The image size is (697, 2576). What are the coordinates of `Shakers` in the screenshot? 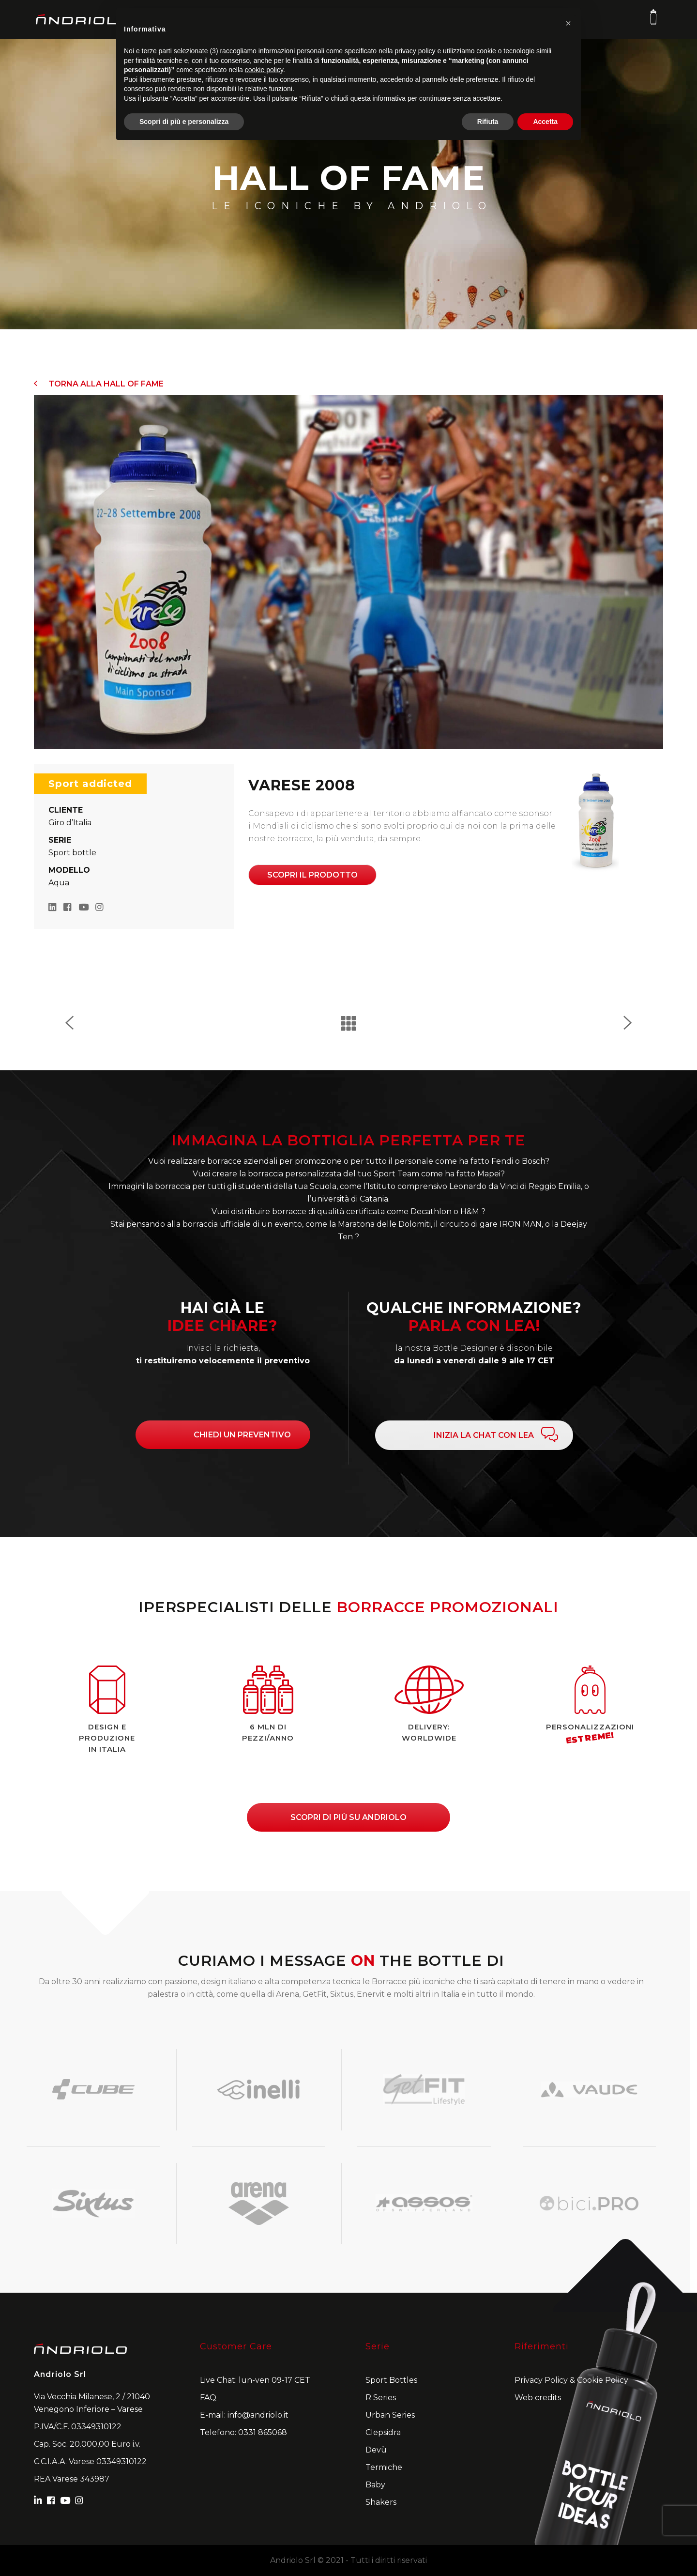 It's located at (380, 2502).